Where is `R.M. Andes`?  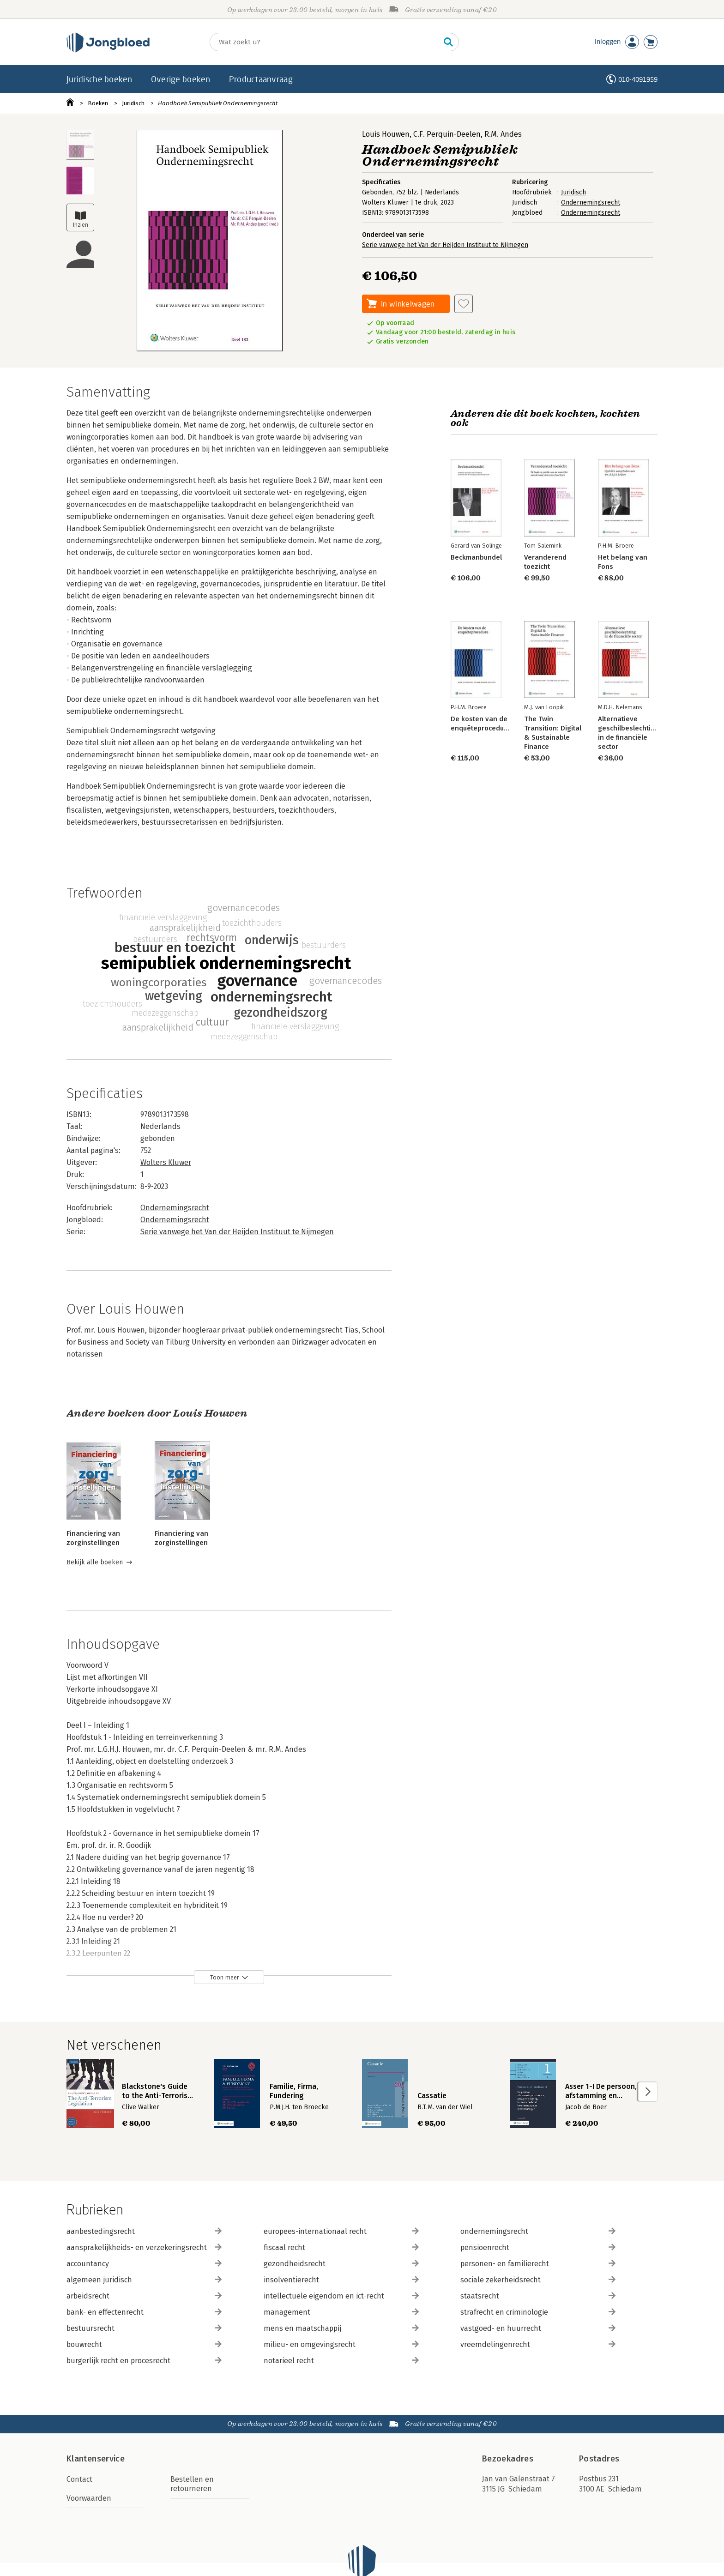 R.M. Andes is located at coordinates (503, 134).